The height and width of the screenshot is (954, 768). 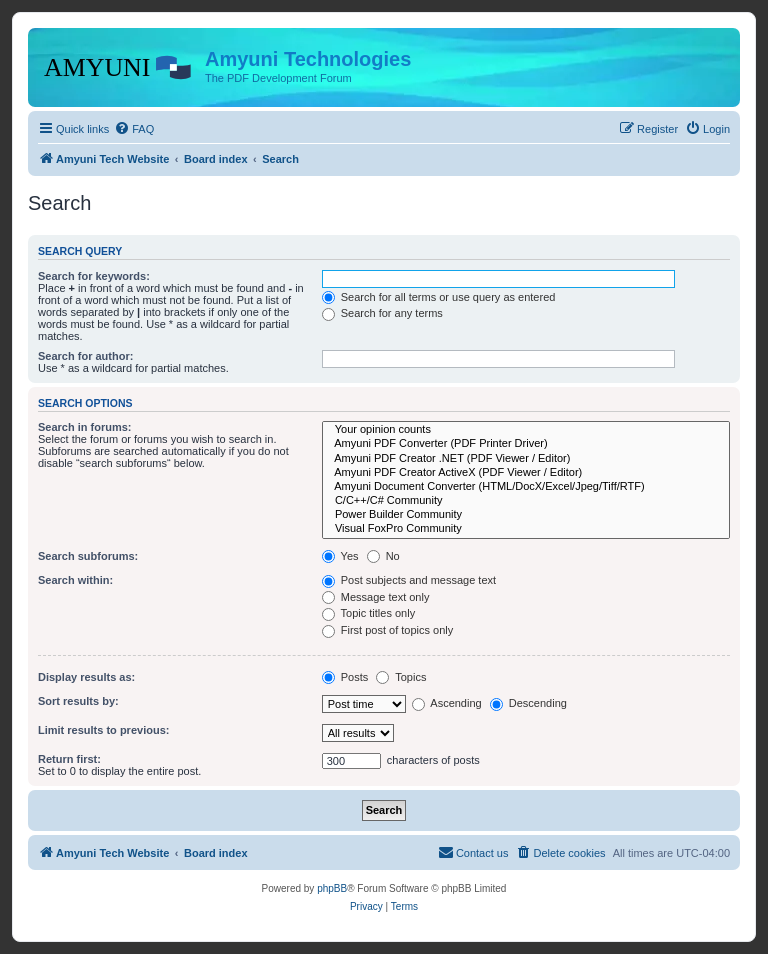 I want to click on Amyuni Document Converter (HTML/DocX/Excel/Jpeg/Tiff/RTF), so click(x=526, y=487).